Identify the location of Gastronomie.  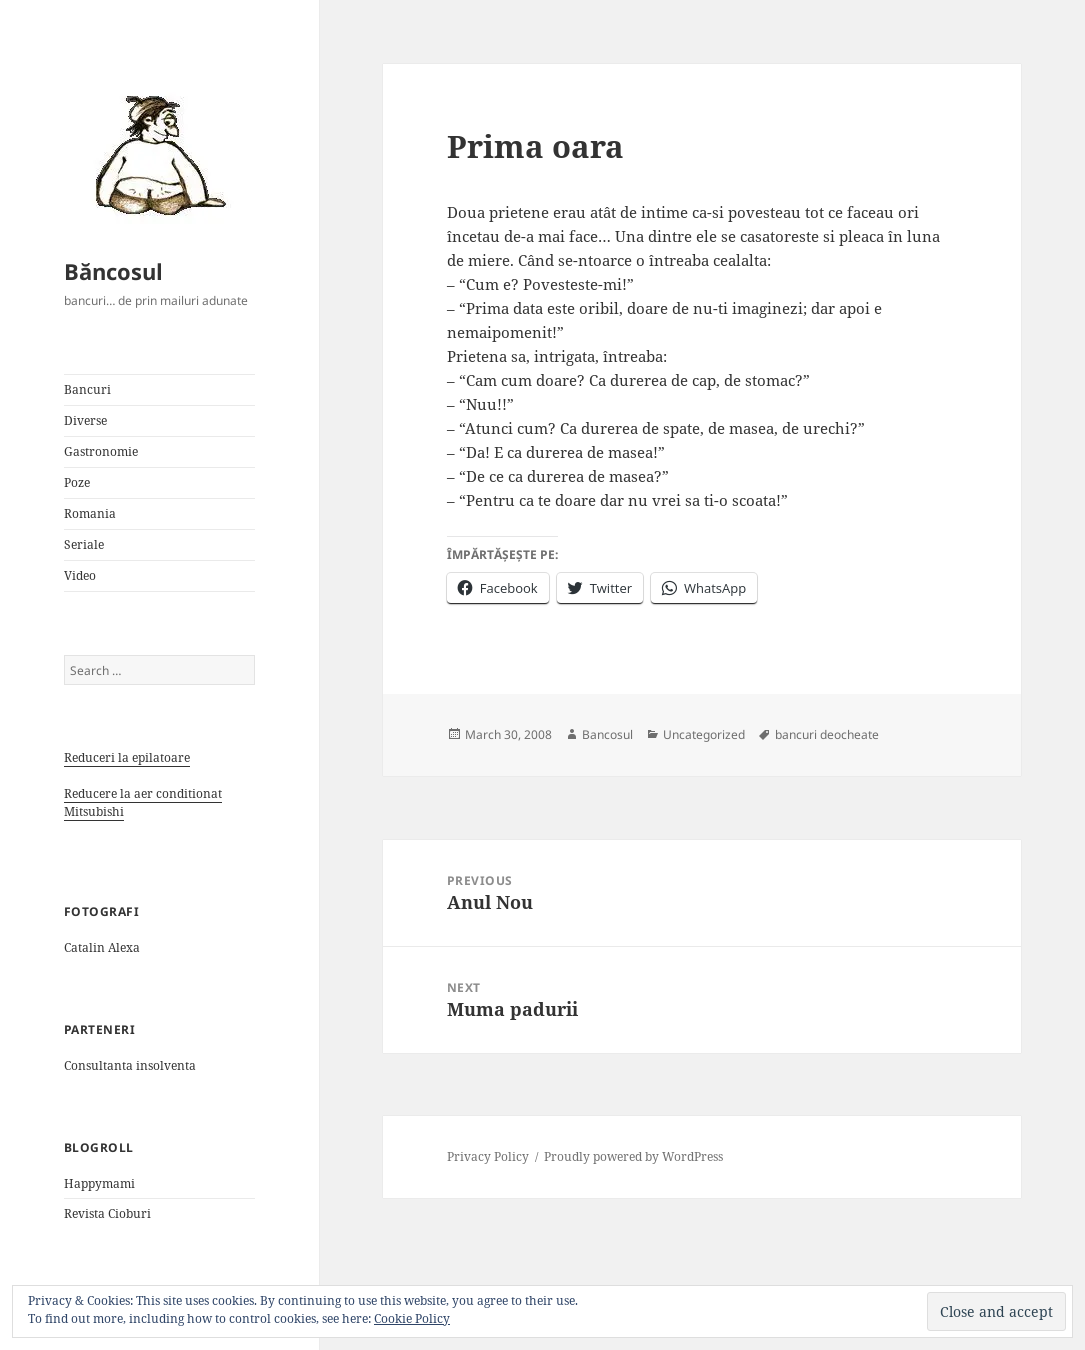
(101, 451).